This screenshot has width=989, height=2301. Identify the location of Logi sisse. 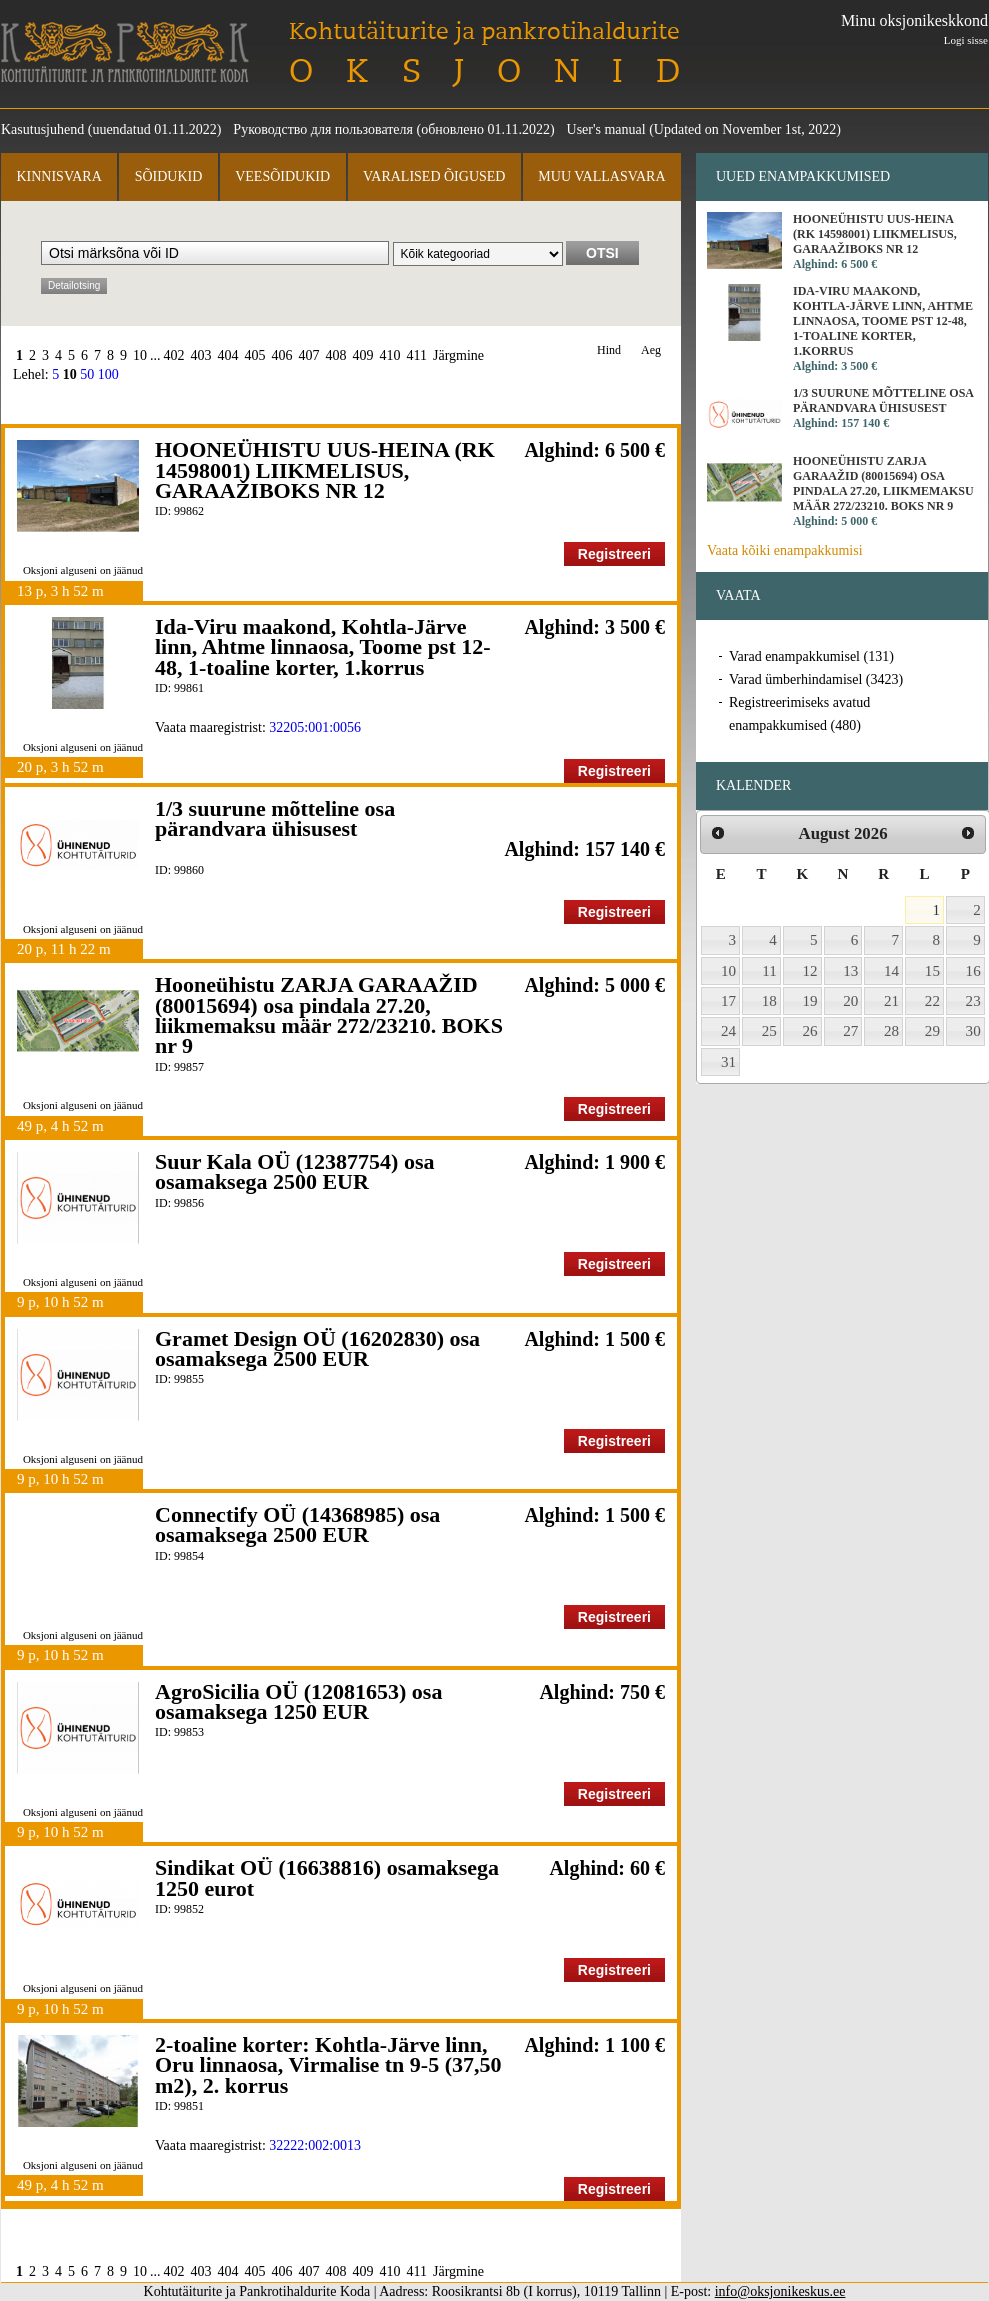
(966, 40).